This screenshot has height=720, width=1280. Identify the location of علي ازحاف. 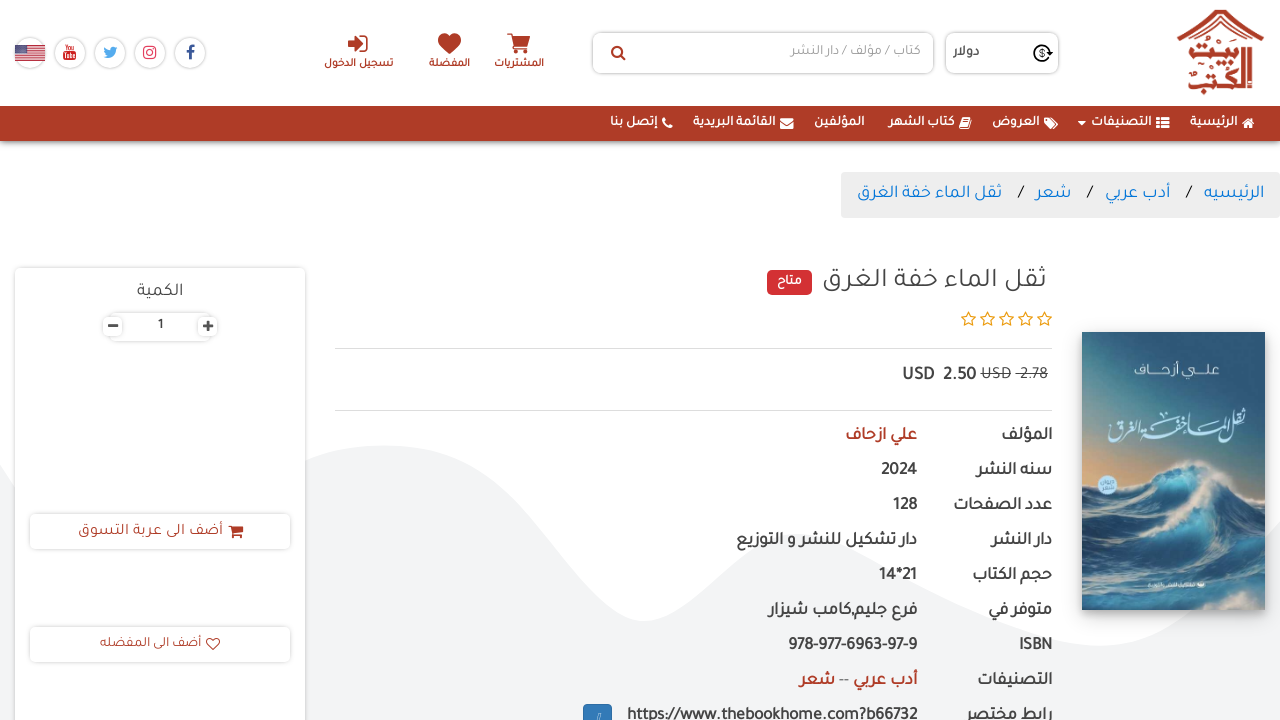
(881, 436).